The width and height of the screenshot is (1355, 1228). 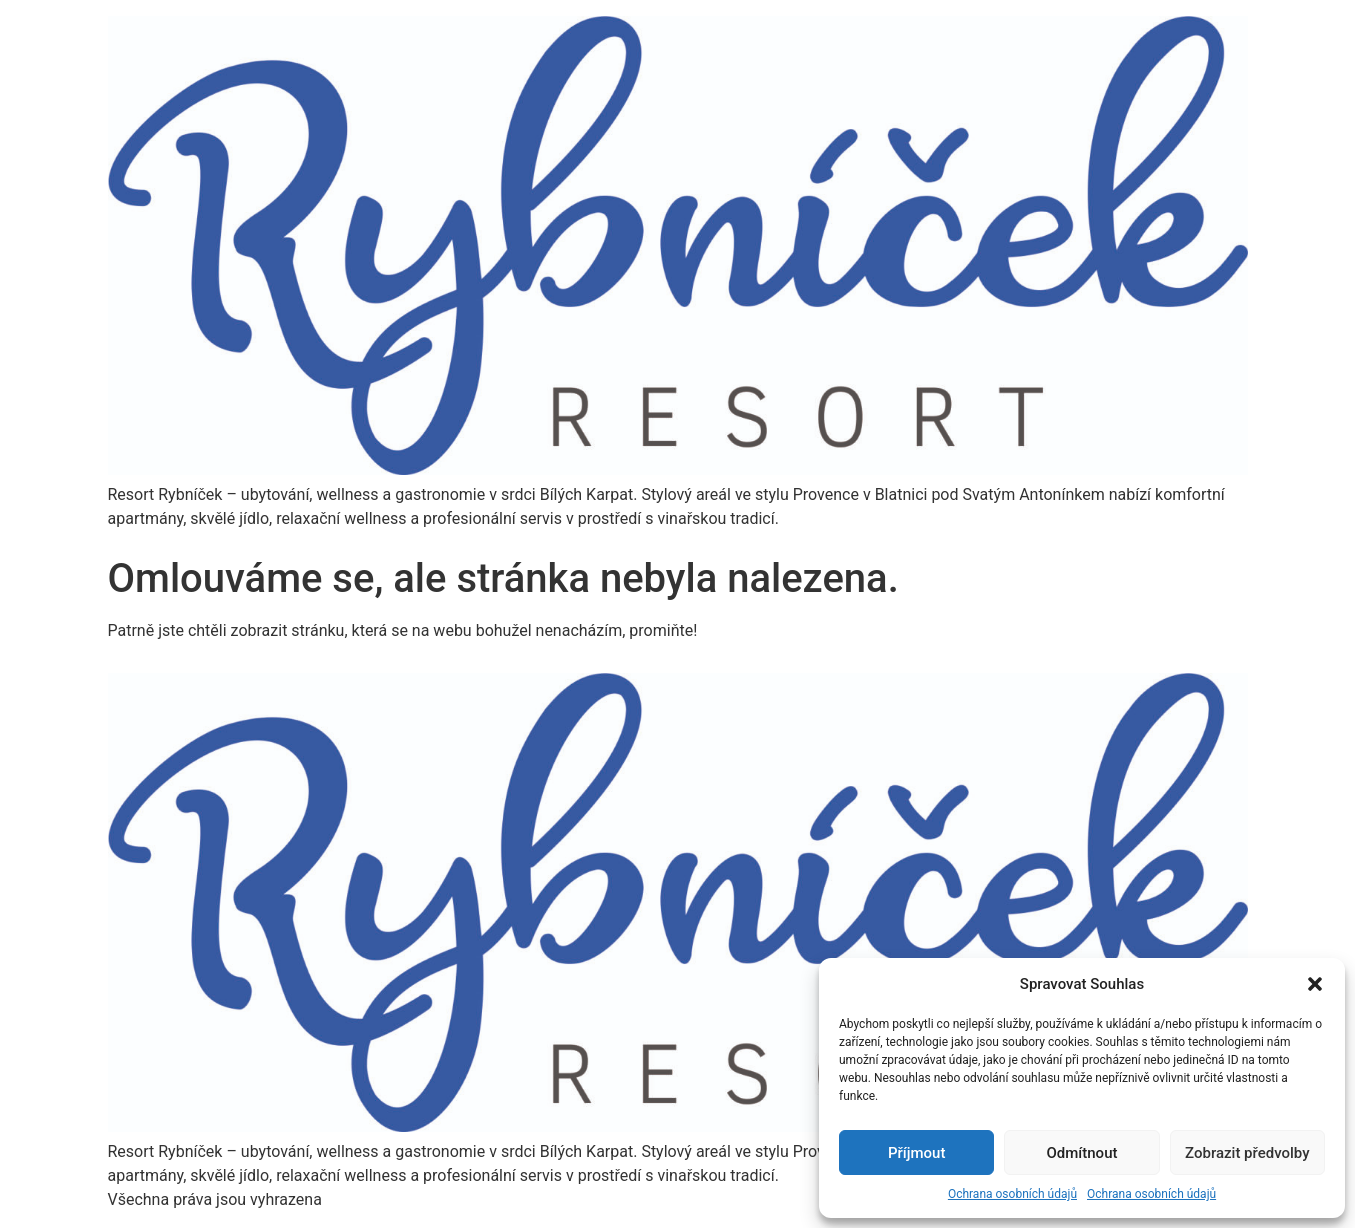 What do you see at coordinates (916, 1153) in the screenshot?
I see `Příjmout` at bounding box center [916, 1153].